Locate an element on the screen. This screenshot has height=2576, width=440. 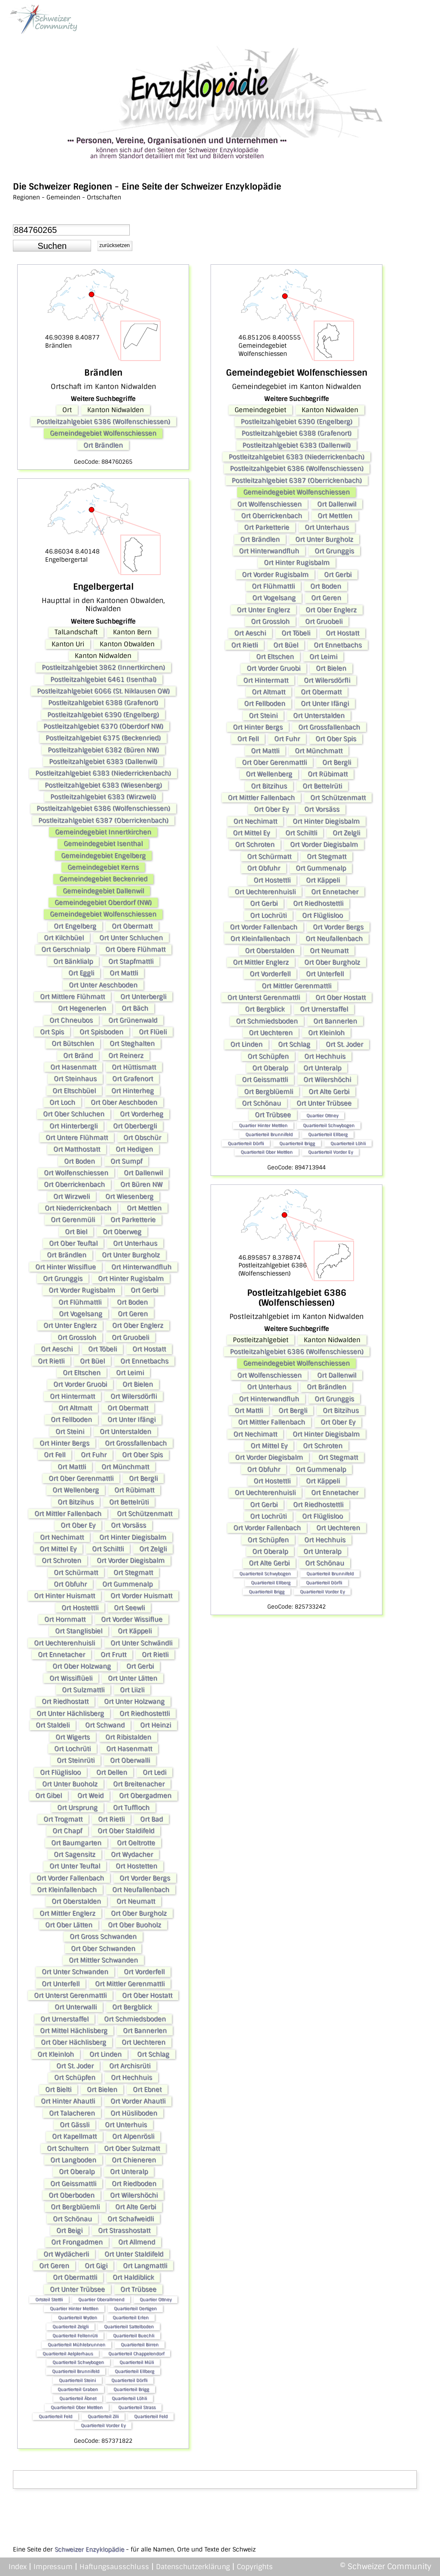
Ort Hostatt is located at coordinates (149, 1349).